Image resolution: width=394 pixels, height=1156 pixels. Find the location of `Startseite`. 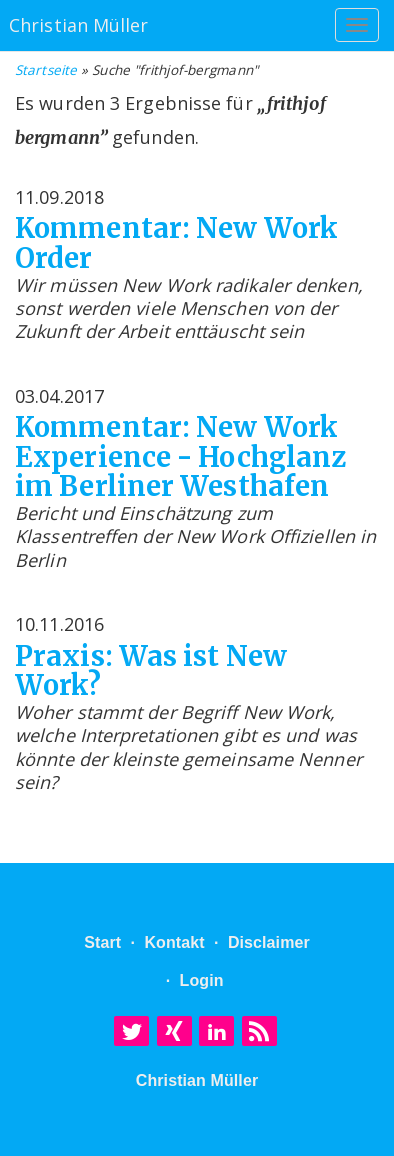

Startseite is located at coordinates (46, 70).